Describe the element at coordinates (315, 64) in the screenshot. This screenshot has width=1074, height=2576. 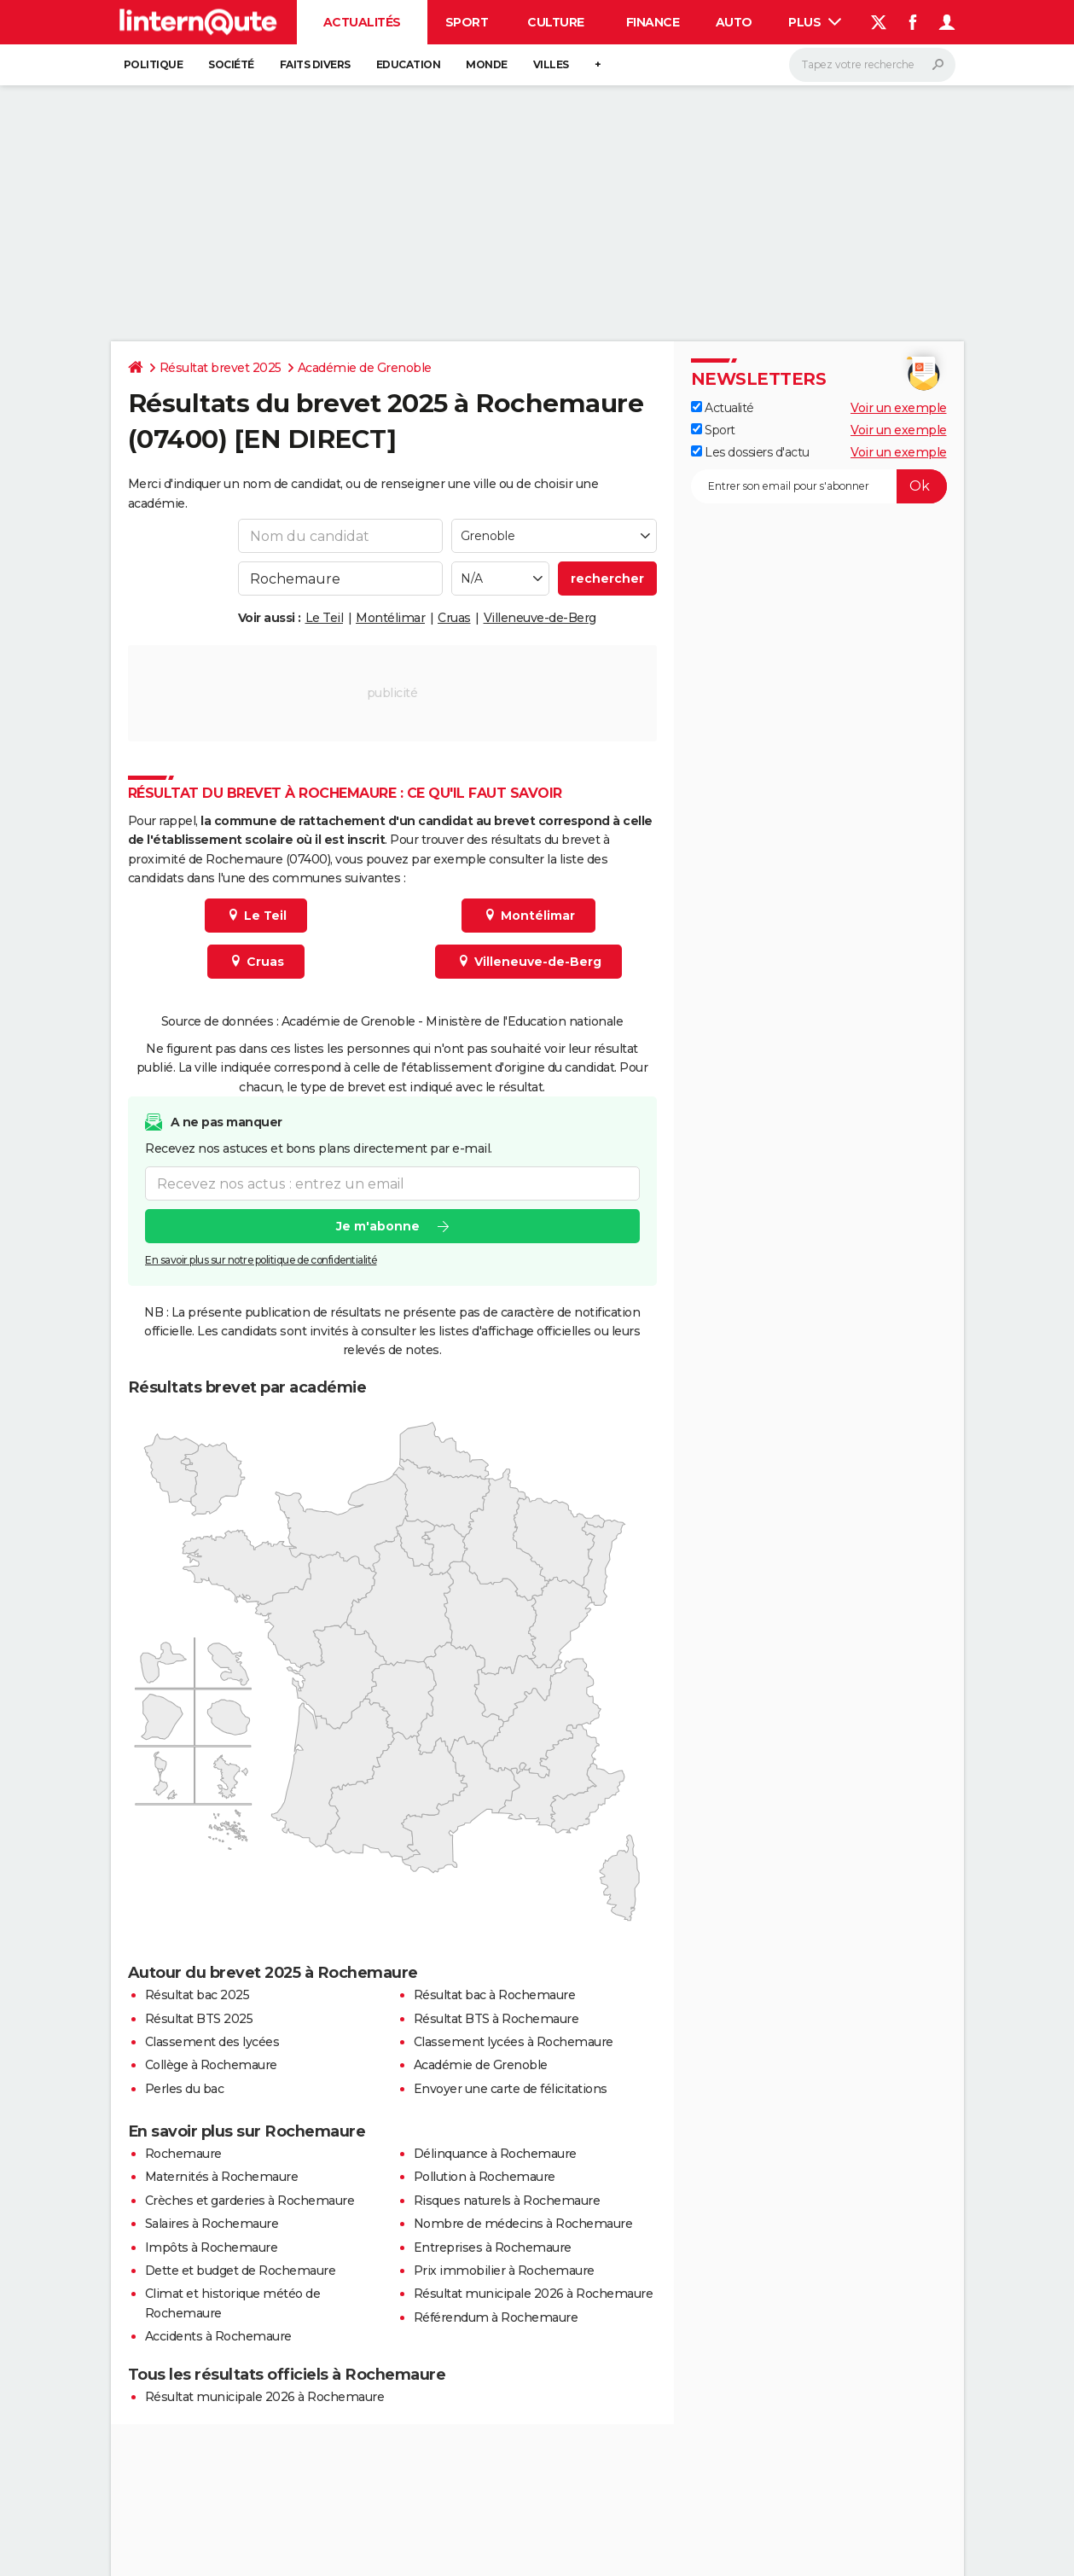
I see `Faits Divers` at that location.